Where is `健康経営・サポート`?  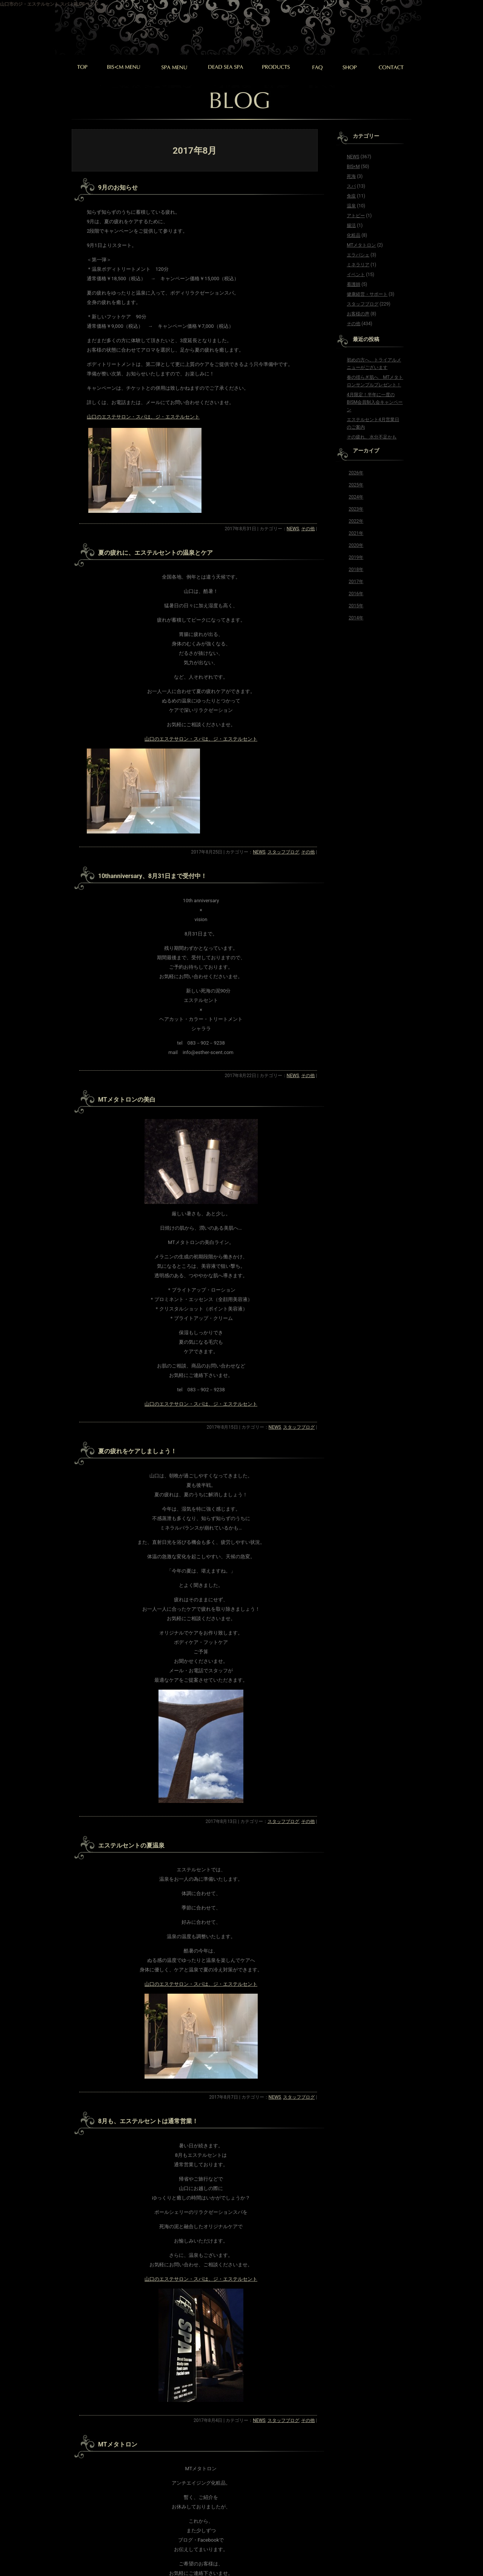 健康経営・サポート is located at coordinates (367, 294).